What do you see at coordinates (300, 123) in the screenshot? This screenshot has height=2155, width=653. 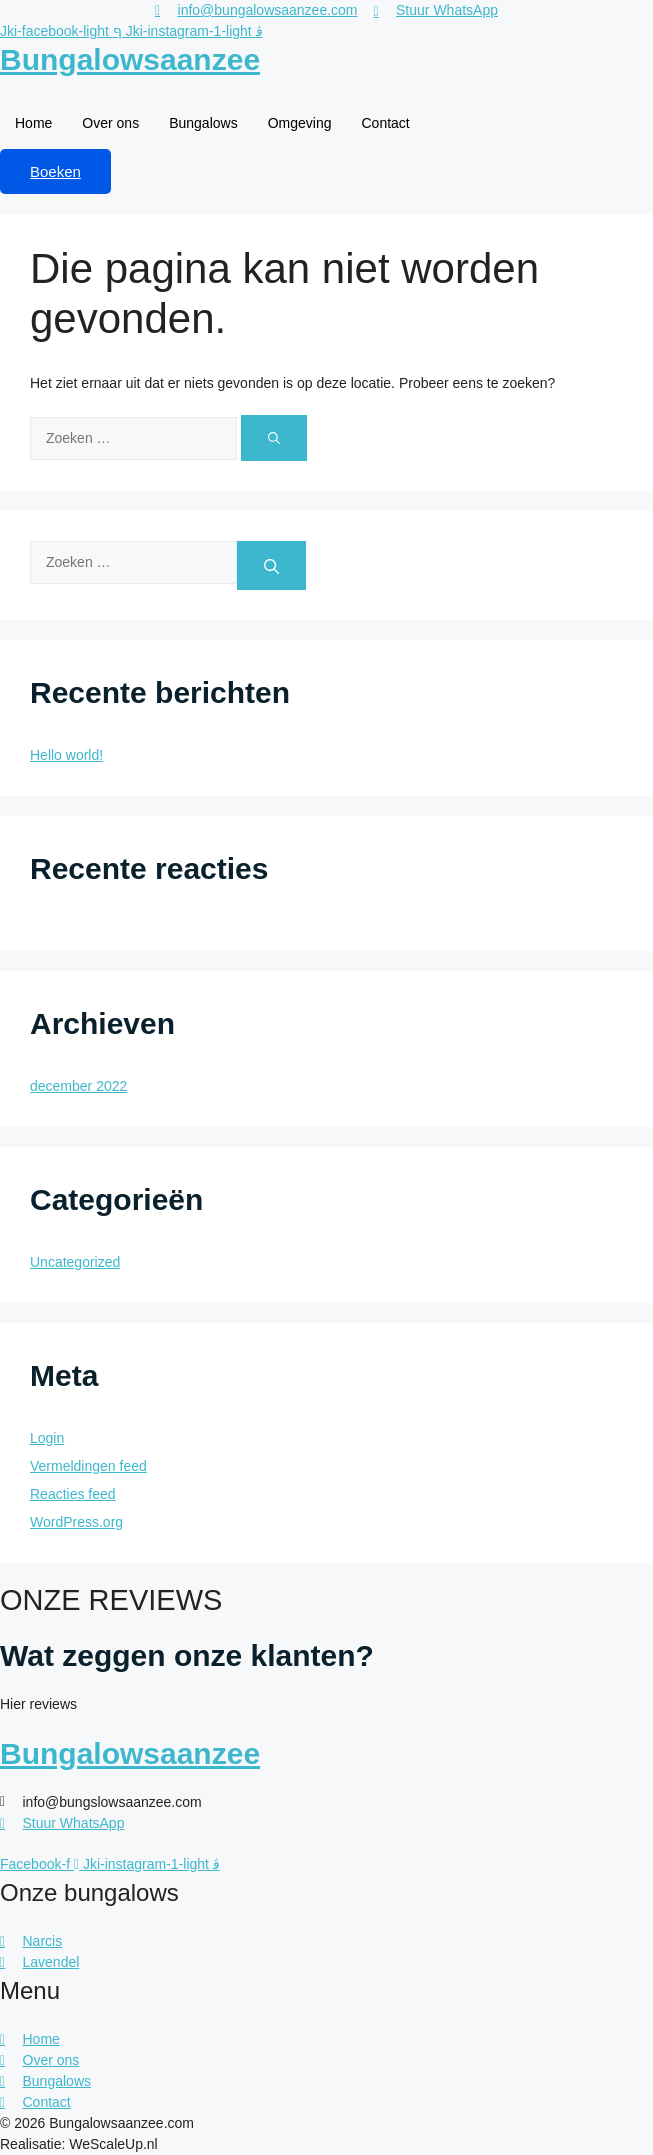 I see `Omgeving` at bounding box center [300, 123].